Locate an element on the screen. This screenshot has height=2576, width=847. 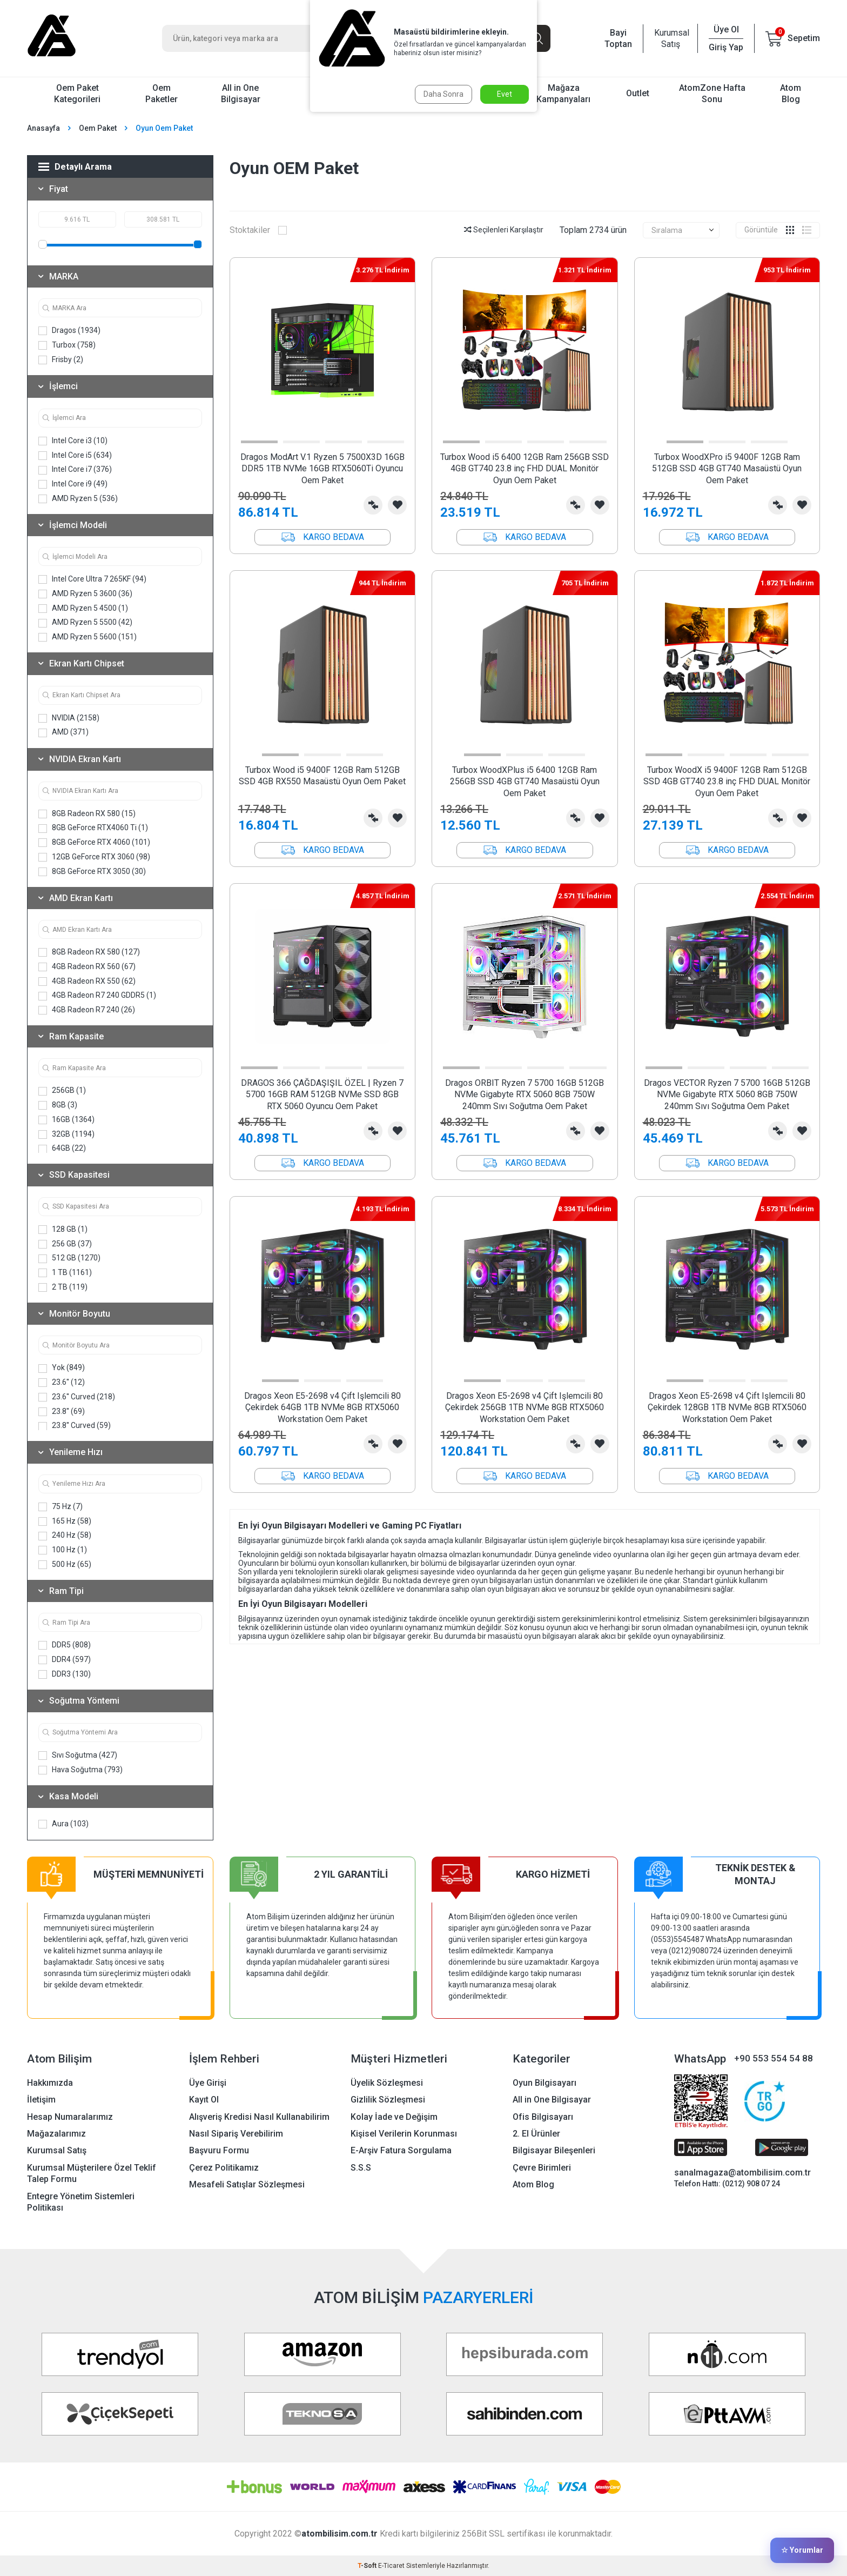
Mağazalarımız is located at coordinates (56, 2133).